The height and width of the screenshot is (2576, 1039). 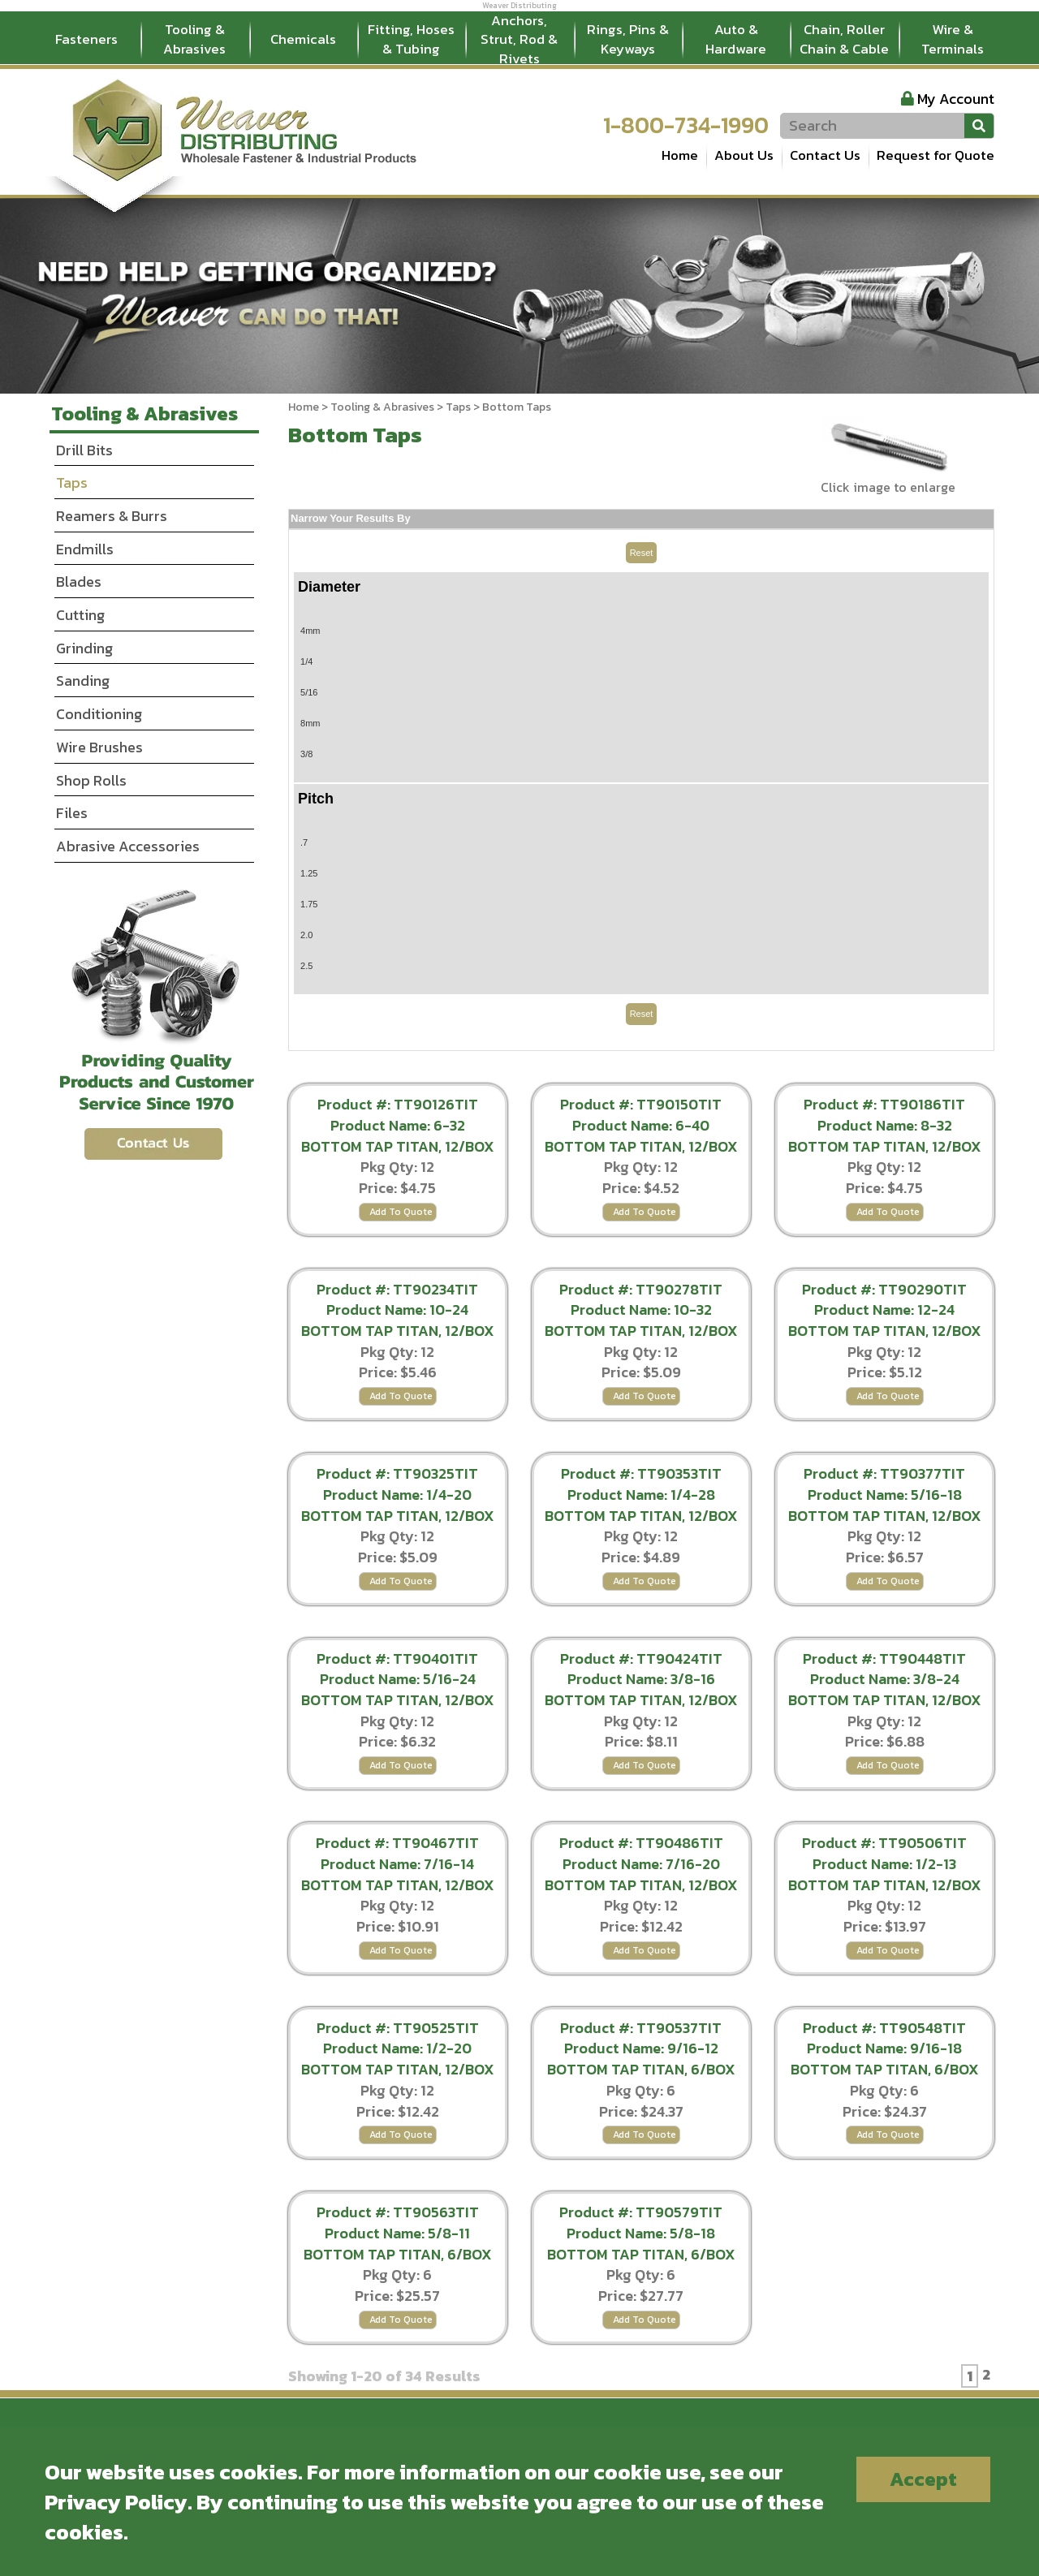 What do you see at coordinates (308, 692) in the screenshot?
I see `5/16` at bounding box center [308, 692].